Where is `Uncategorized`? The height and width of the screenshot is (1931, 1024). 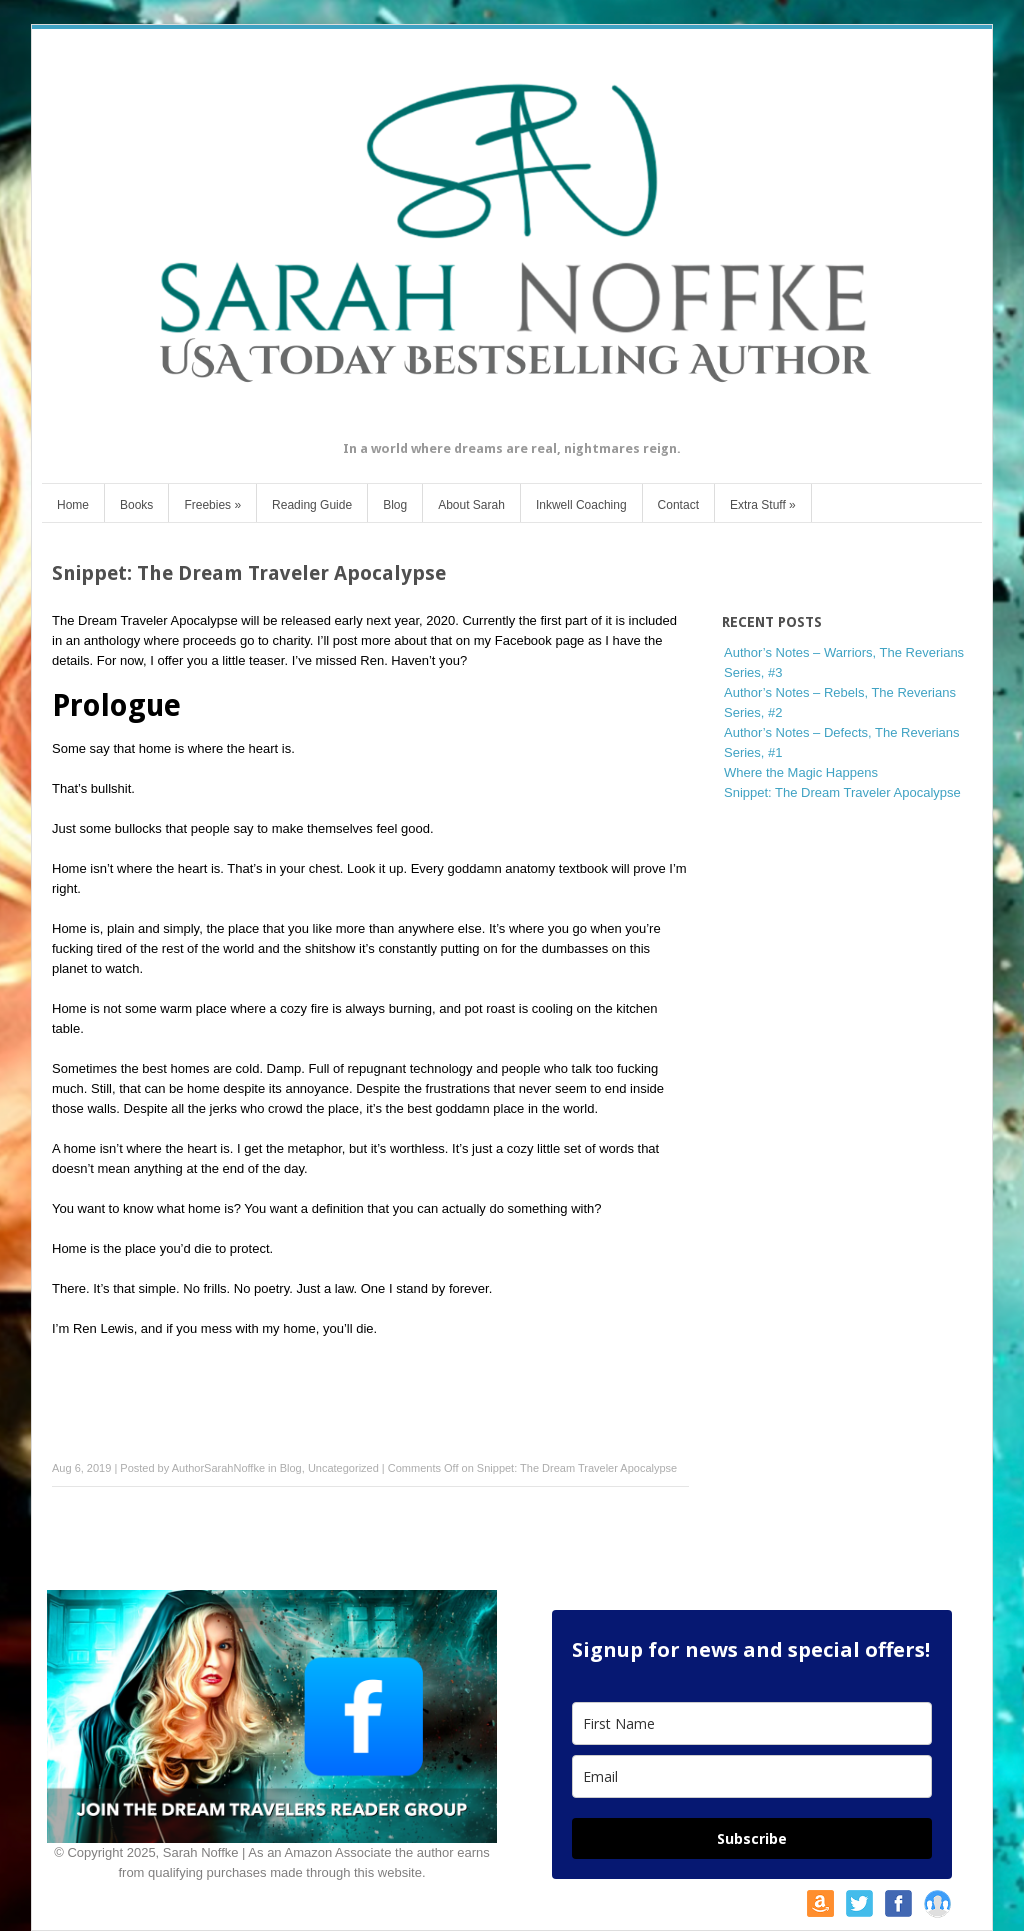 Uncategorized is located at coordinates (343, 1468).